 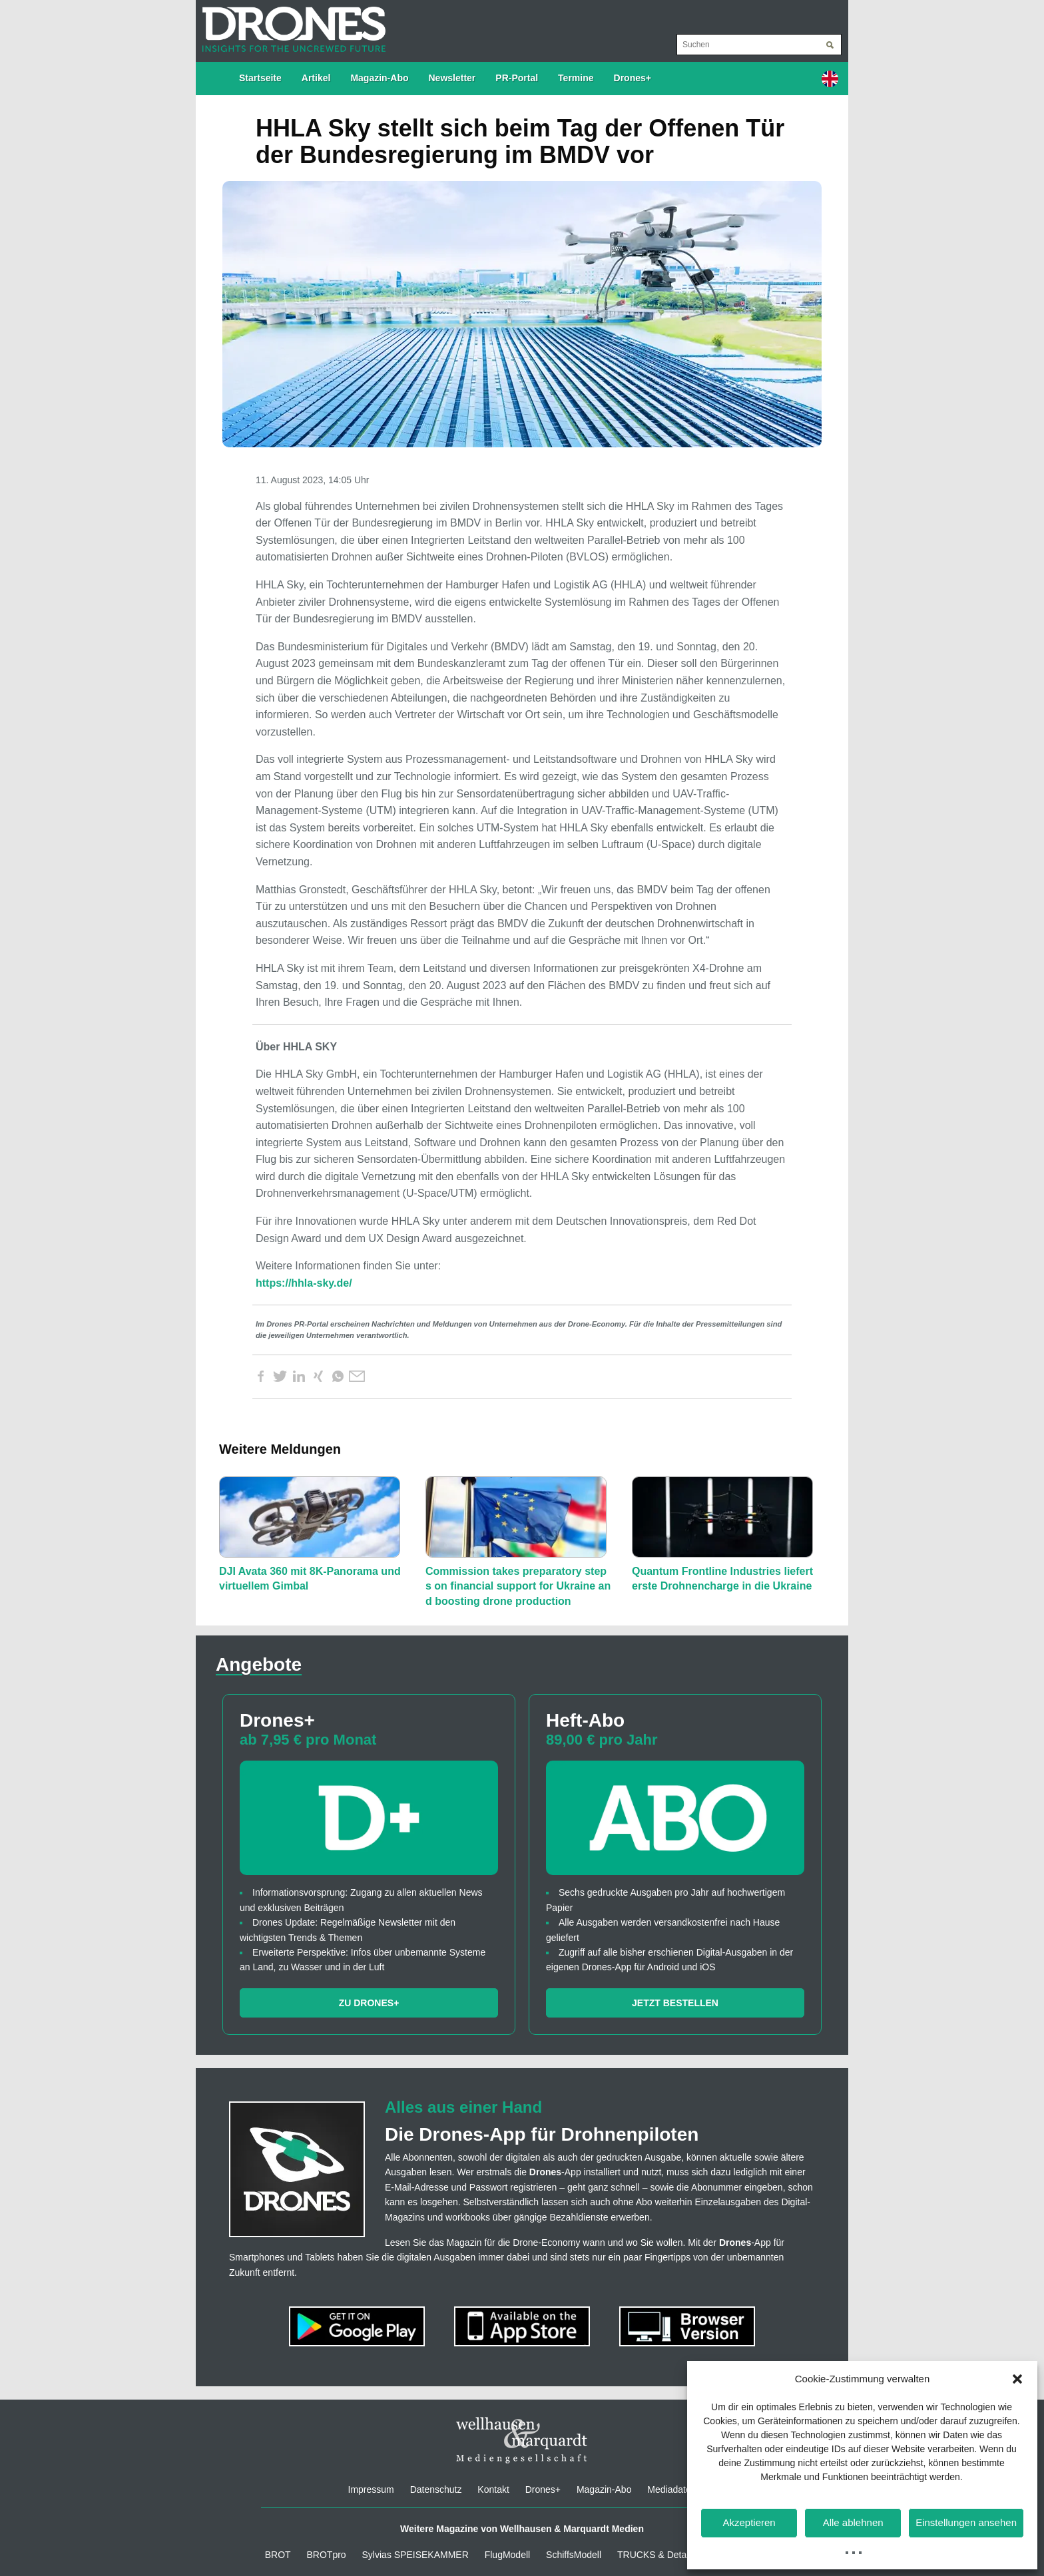 I want to click on Einstellungen ansehen, so click(x=966, y=2522).